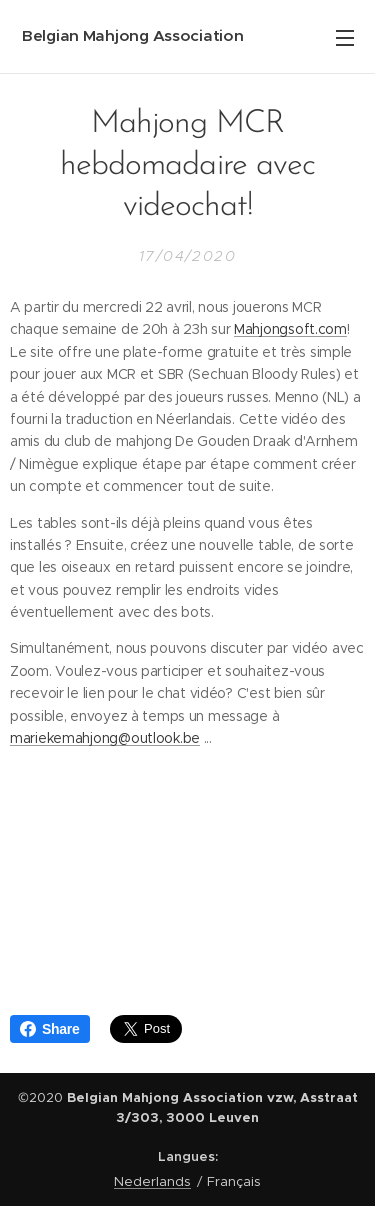  Describe the element at coordinates (105, 738) in the screenshot. I see `mariekemahjong@outlook.be` at that location.